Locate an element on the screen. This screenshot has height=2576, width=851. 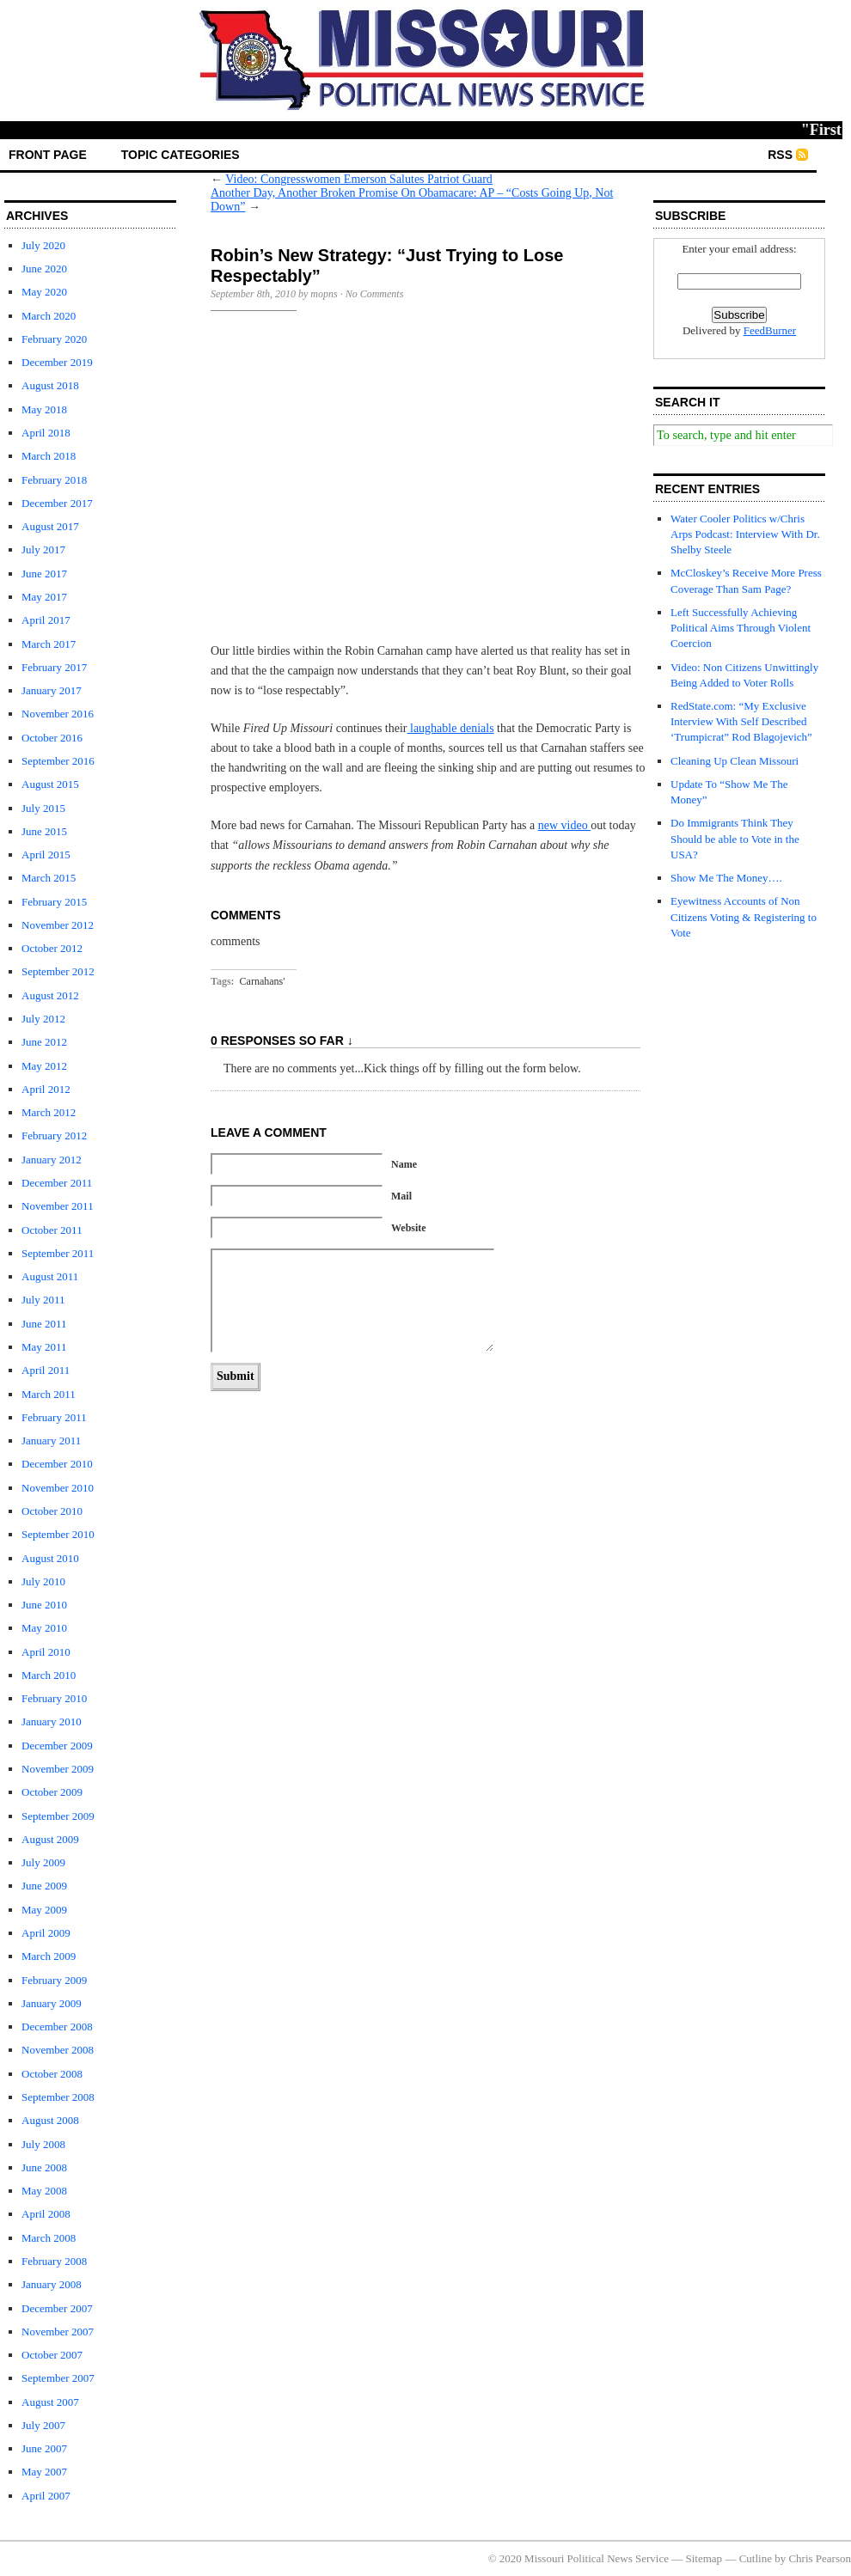
July 2010 is located at coordinates (43, 1581).